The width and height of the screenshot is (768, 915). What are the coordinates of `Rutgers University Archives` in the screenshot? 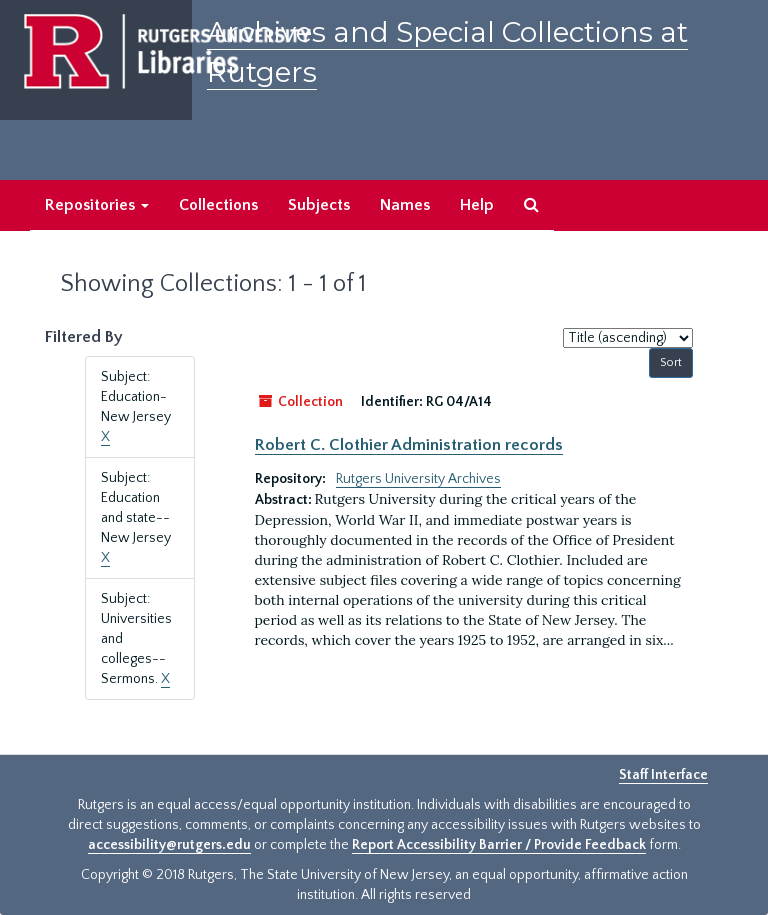 It's located at (418, 479).